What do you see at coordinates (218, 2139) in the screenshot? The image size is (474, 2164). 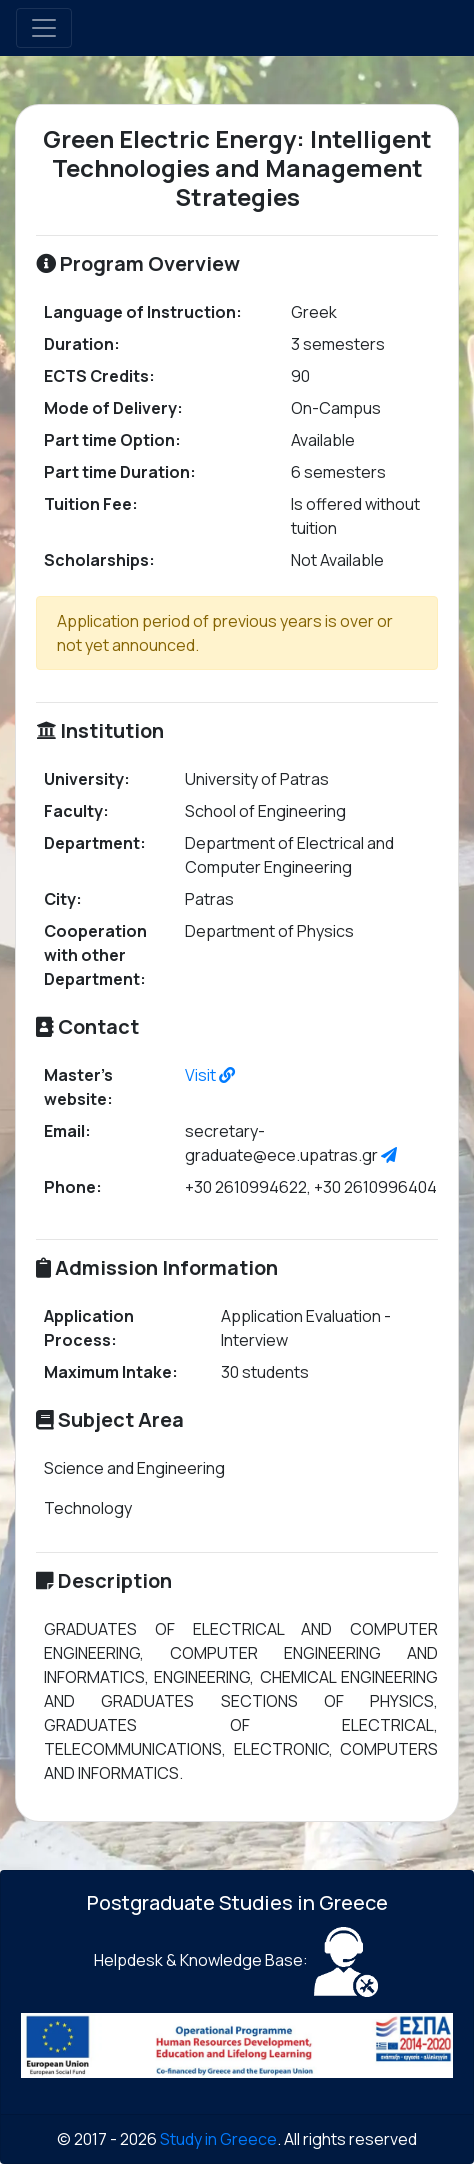 I see `Study in Greece` at bounding box center [218, 2139].